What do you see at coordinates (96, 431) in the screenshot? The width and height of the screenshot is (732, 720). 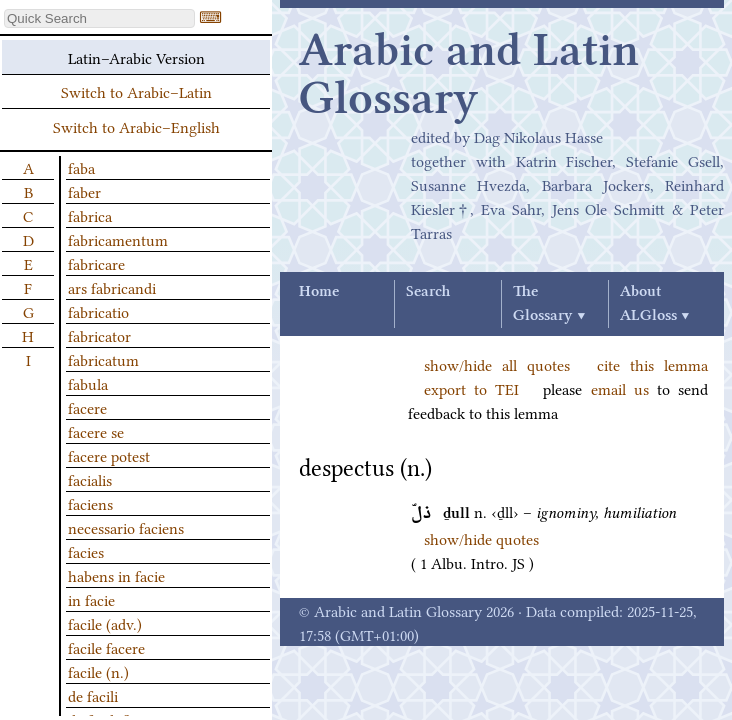 I see `facere se` at bounding box center [96, 431].